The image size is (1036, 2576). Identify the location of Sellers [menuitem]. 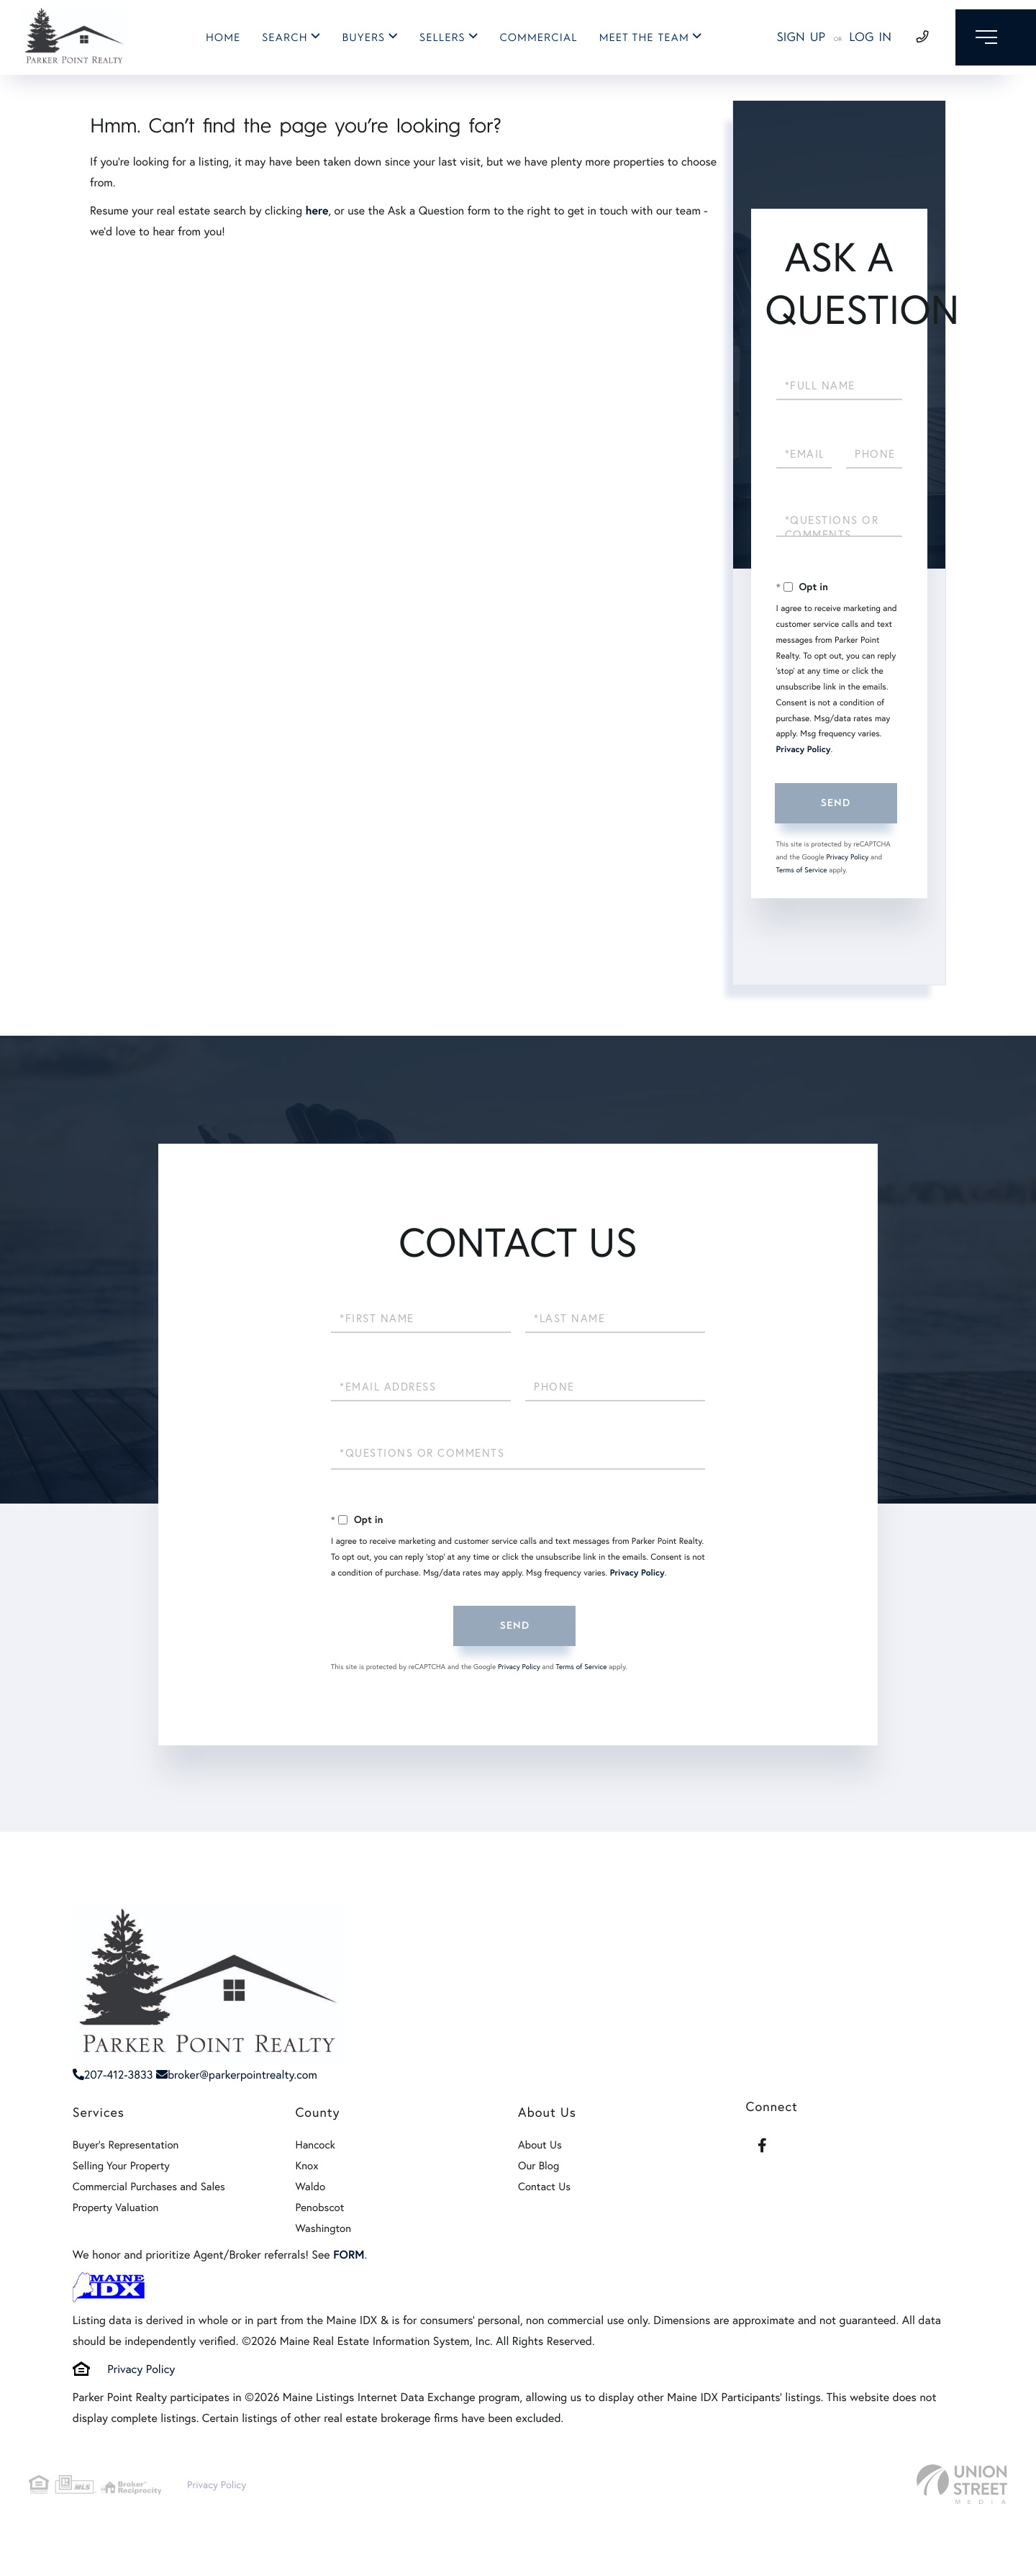
(439, 38).